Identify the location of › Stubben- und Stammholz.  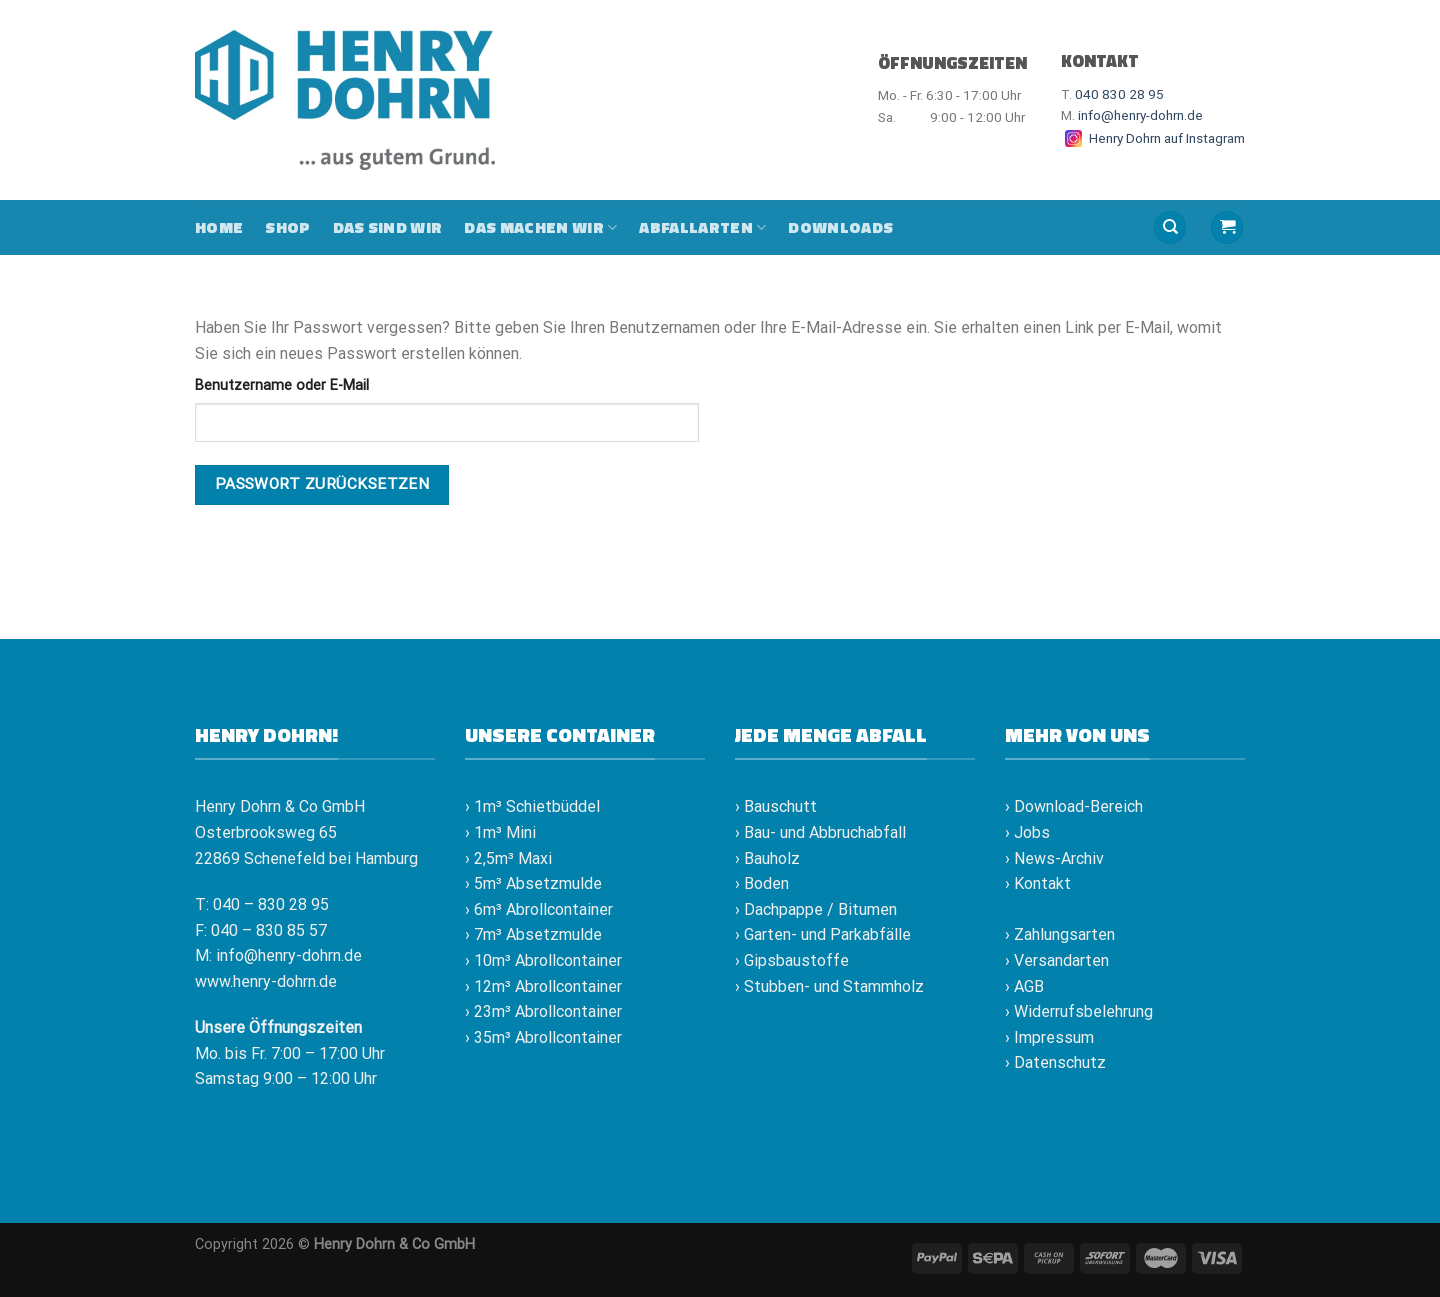
(829, 986).